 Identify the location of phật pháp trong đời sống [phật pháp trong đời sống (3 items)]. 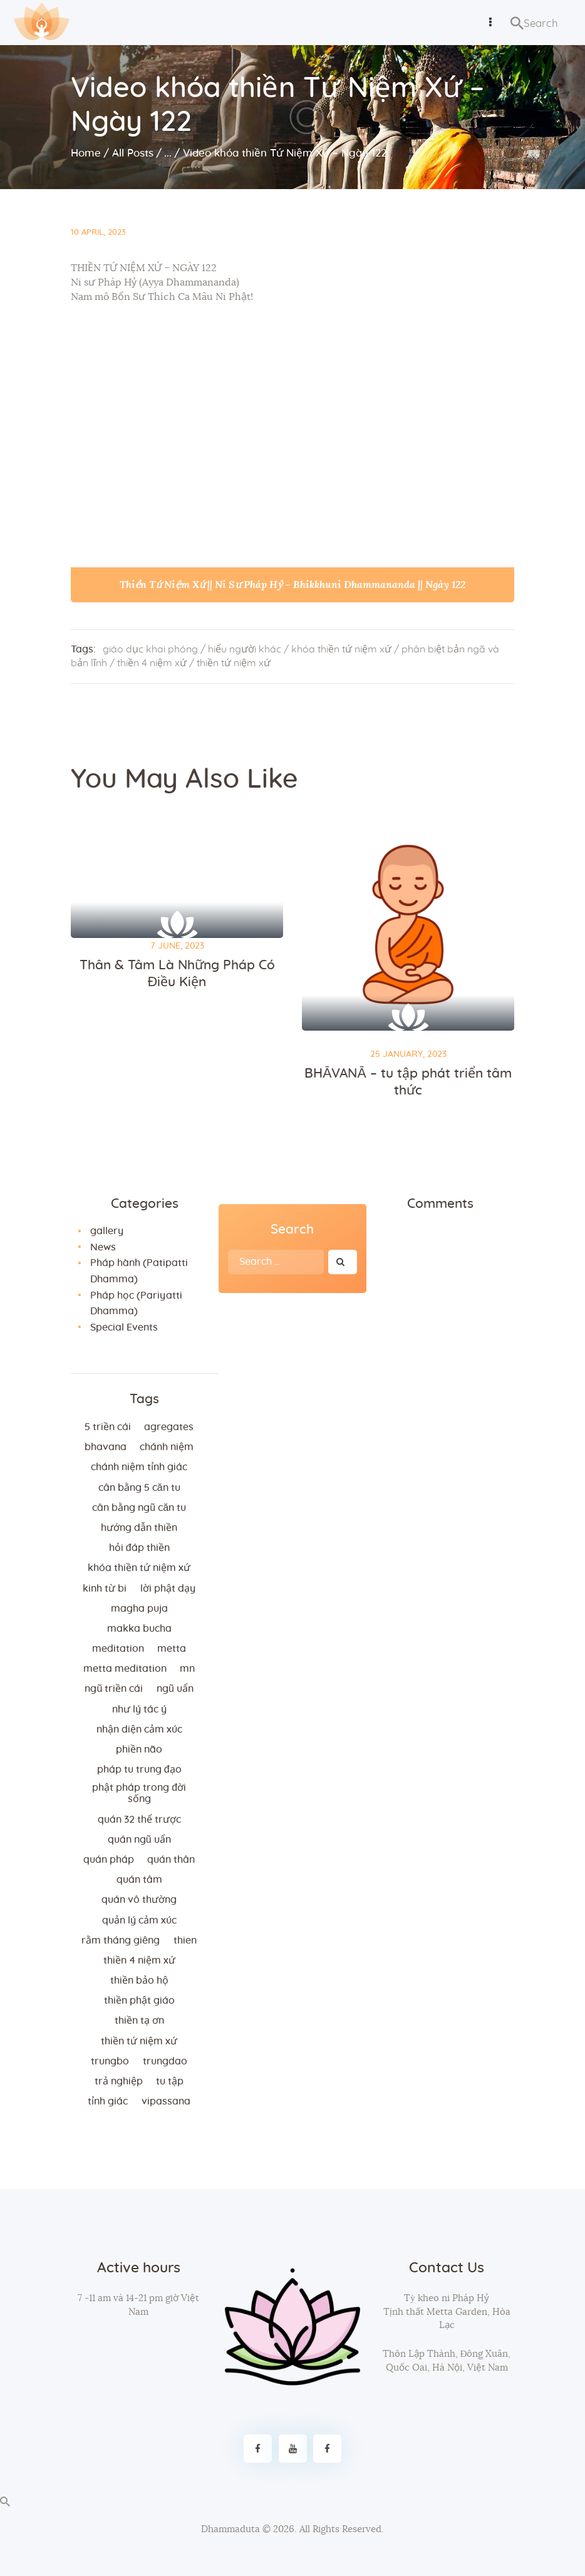
(139, 1793).